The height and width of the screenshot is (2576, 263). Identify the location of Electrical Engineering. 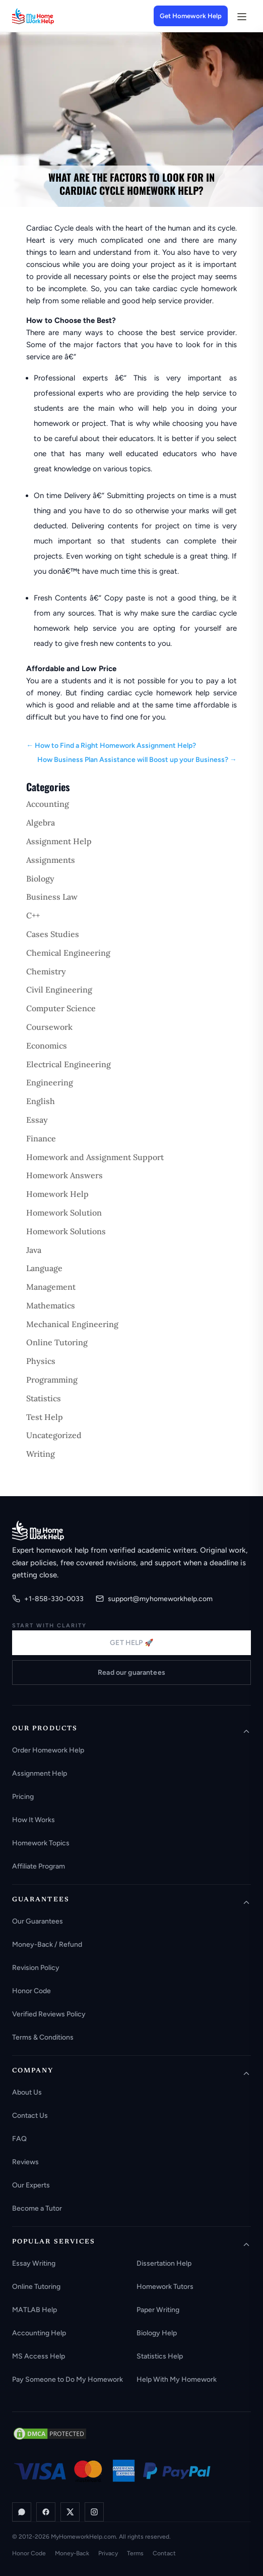
(68, 1064).